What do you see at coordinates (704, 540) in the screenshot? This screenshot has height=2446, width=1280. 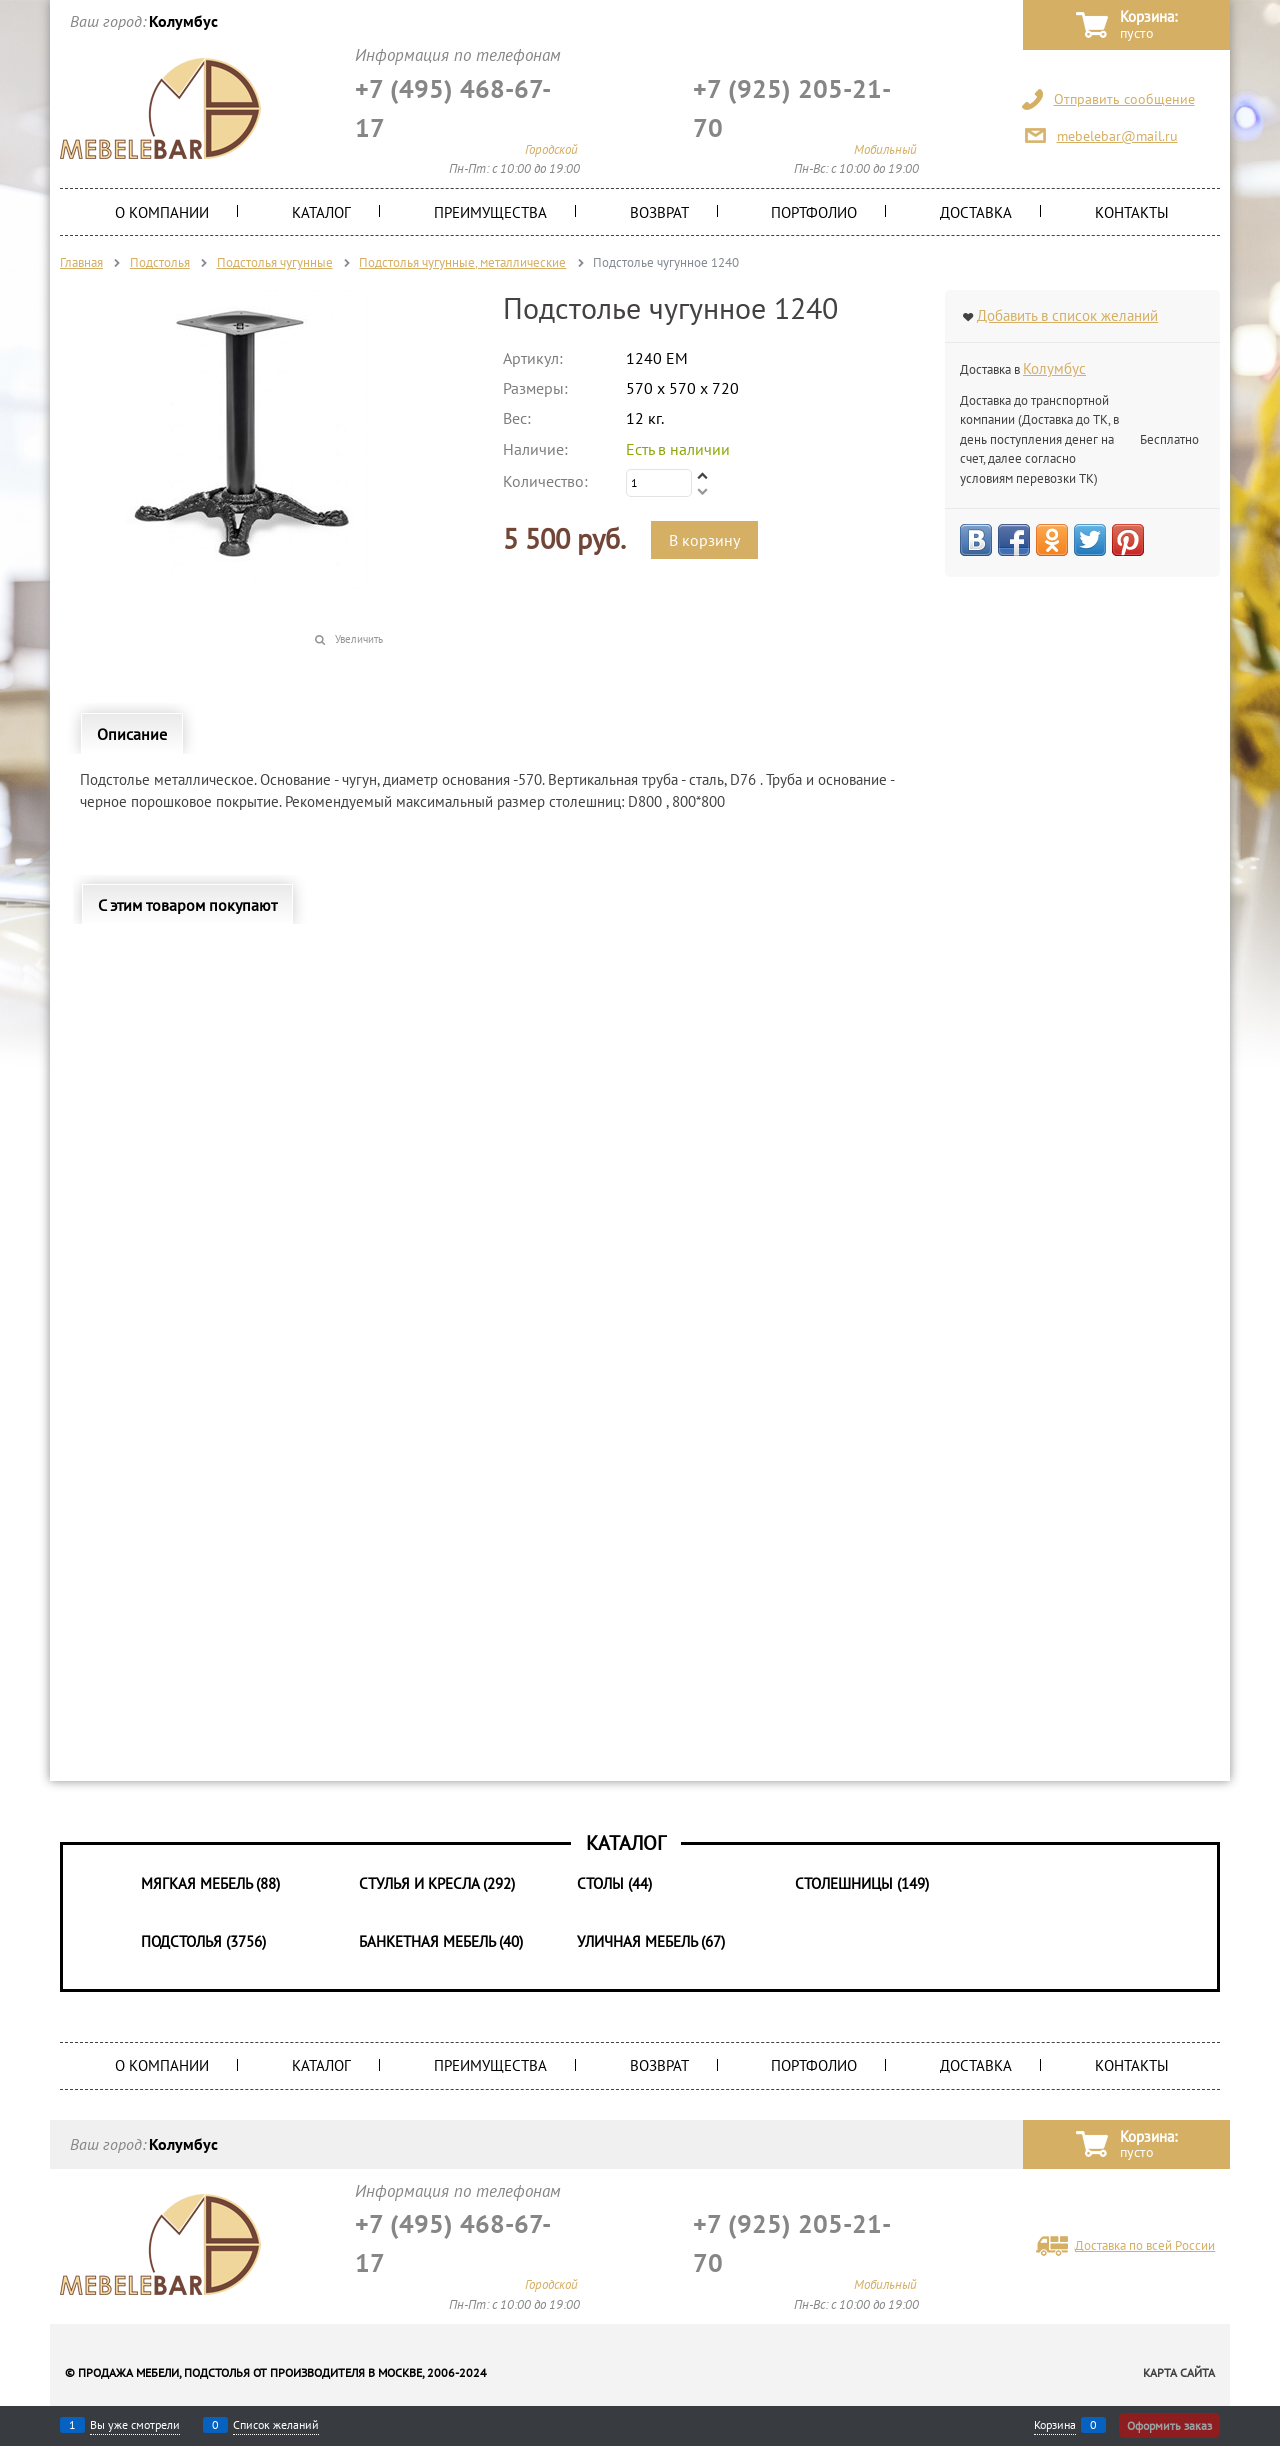 I see `В корзину` at bounding box center [704, 540].